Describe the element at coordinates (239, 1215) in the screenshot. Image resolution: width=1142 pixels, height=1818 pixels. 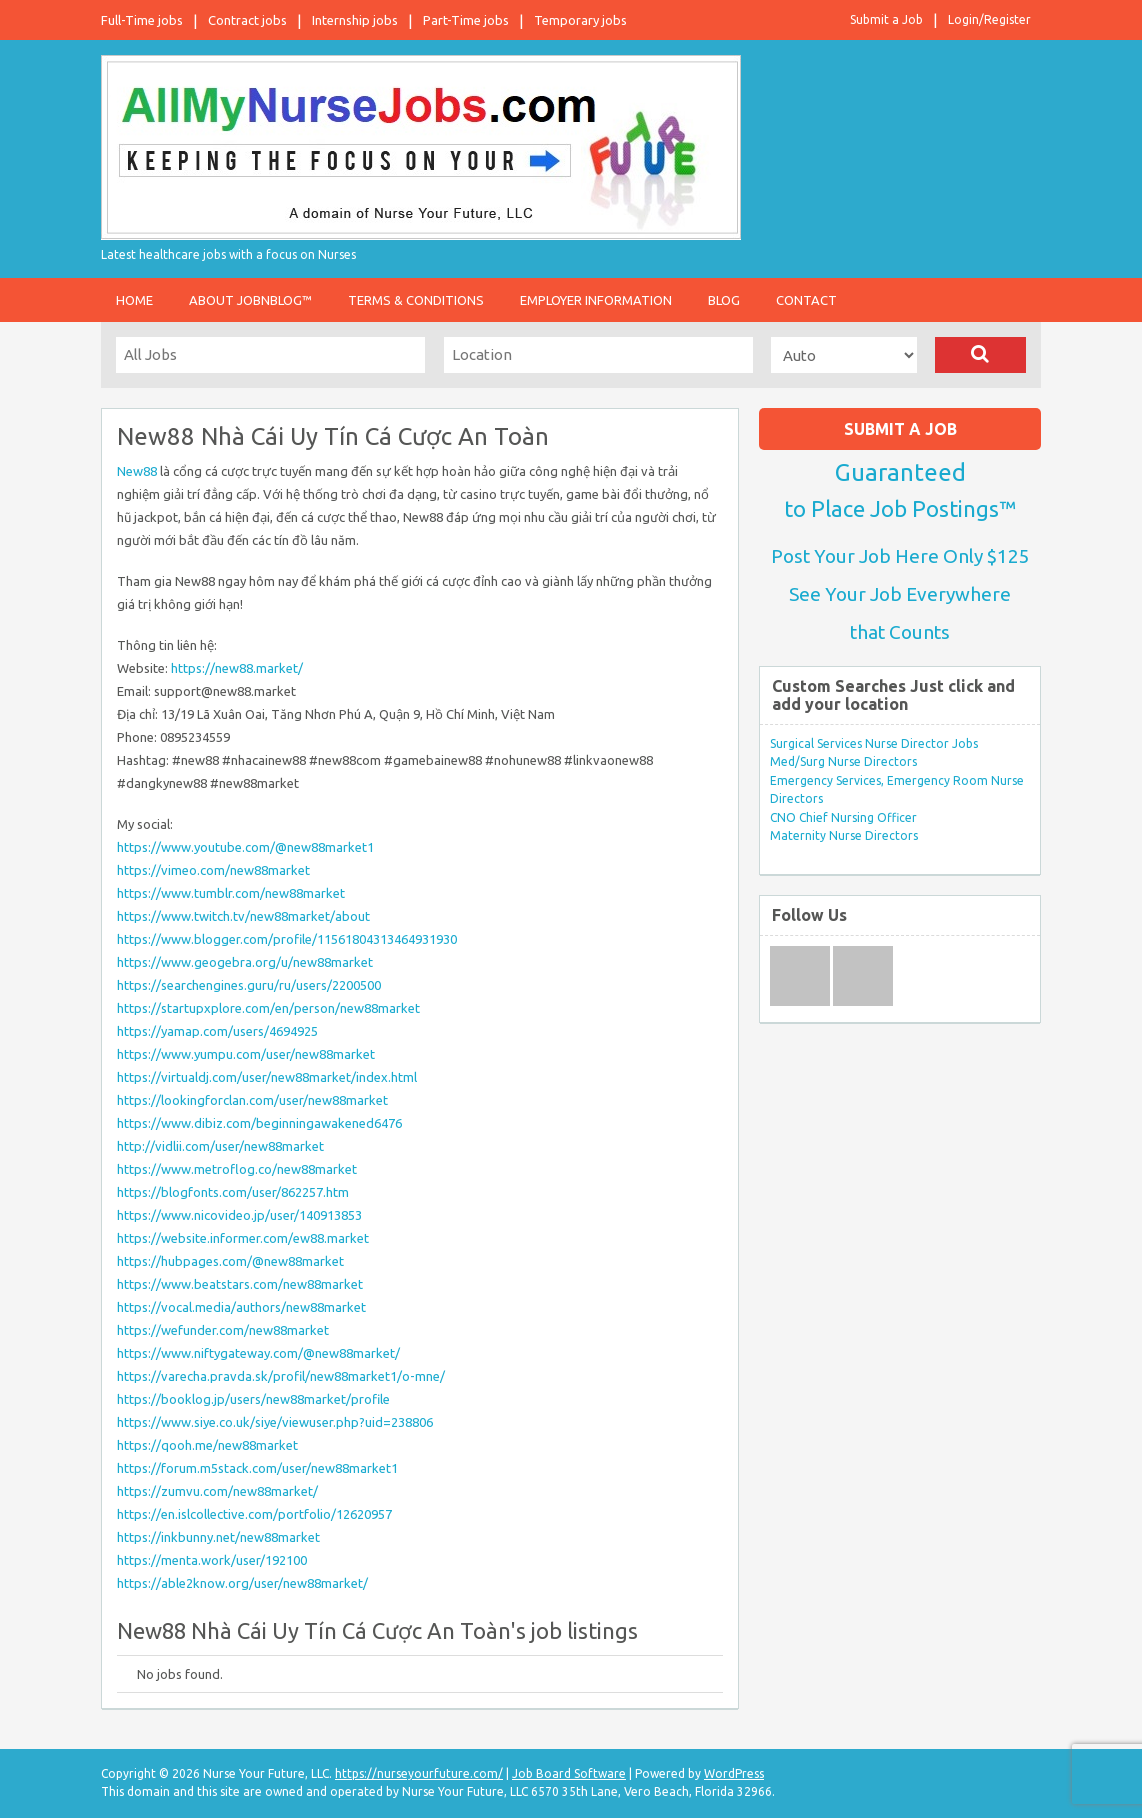
I see `https://www.nicovideo.jp/user/140913853` at that location.